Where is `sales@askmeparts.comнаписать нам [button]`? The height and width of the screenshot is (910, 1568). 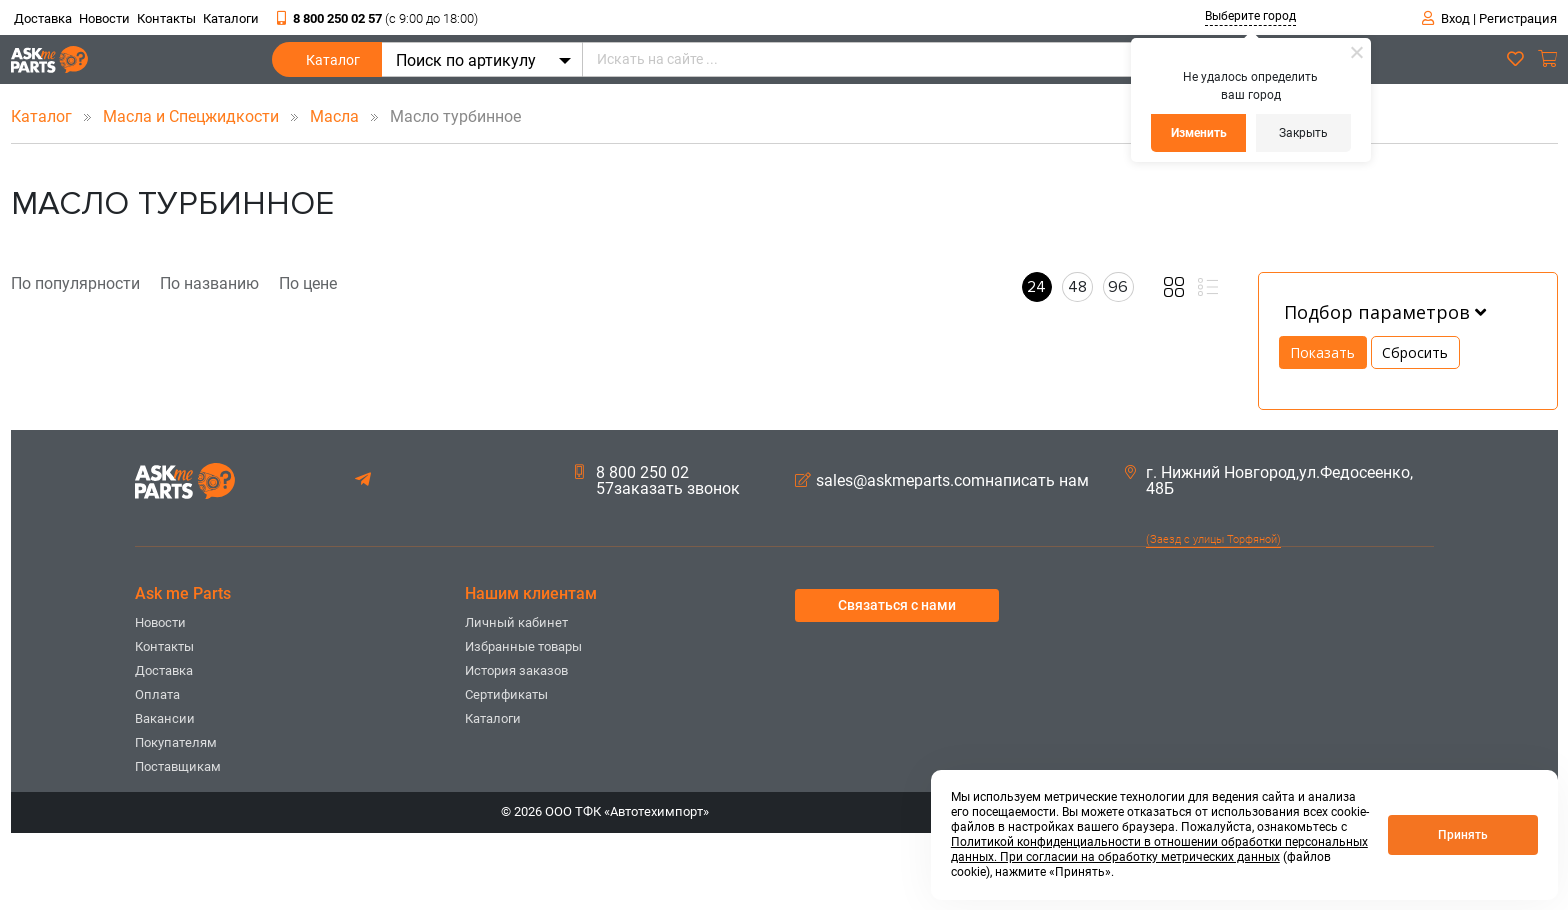 sales@askmeparts.comнаписать нам [button] is located at coordinates (942, 481).